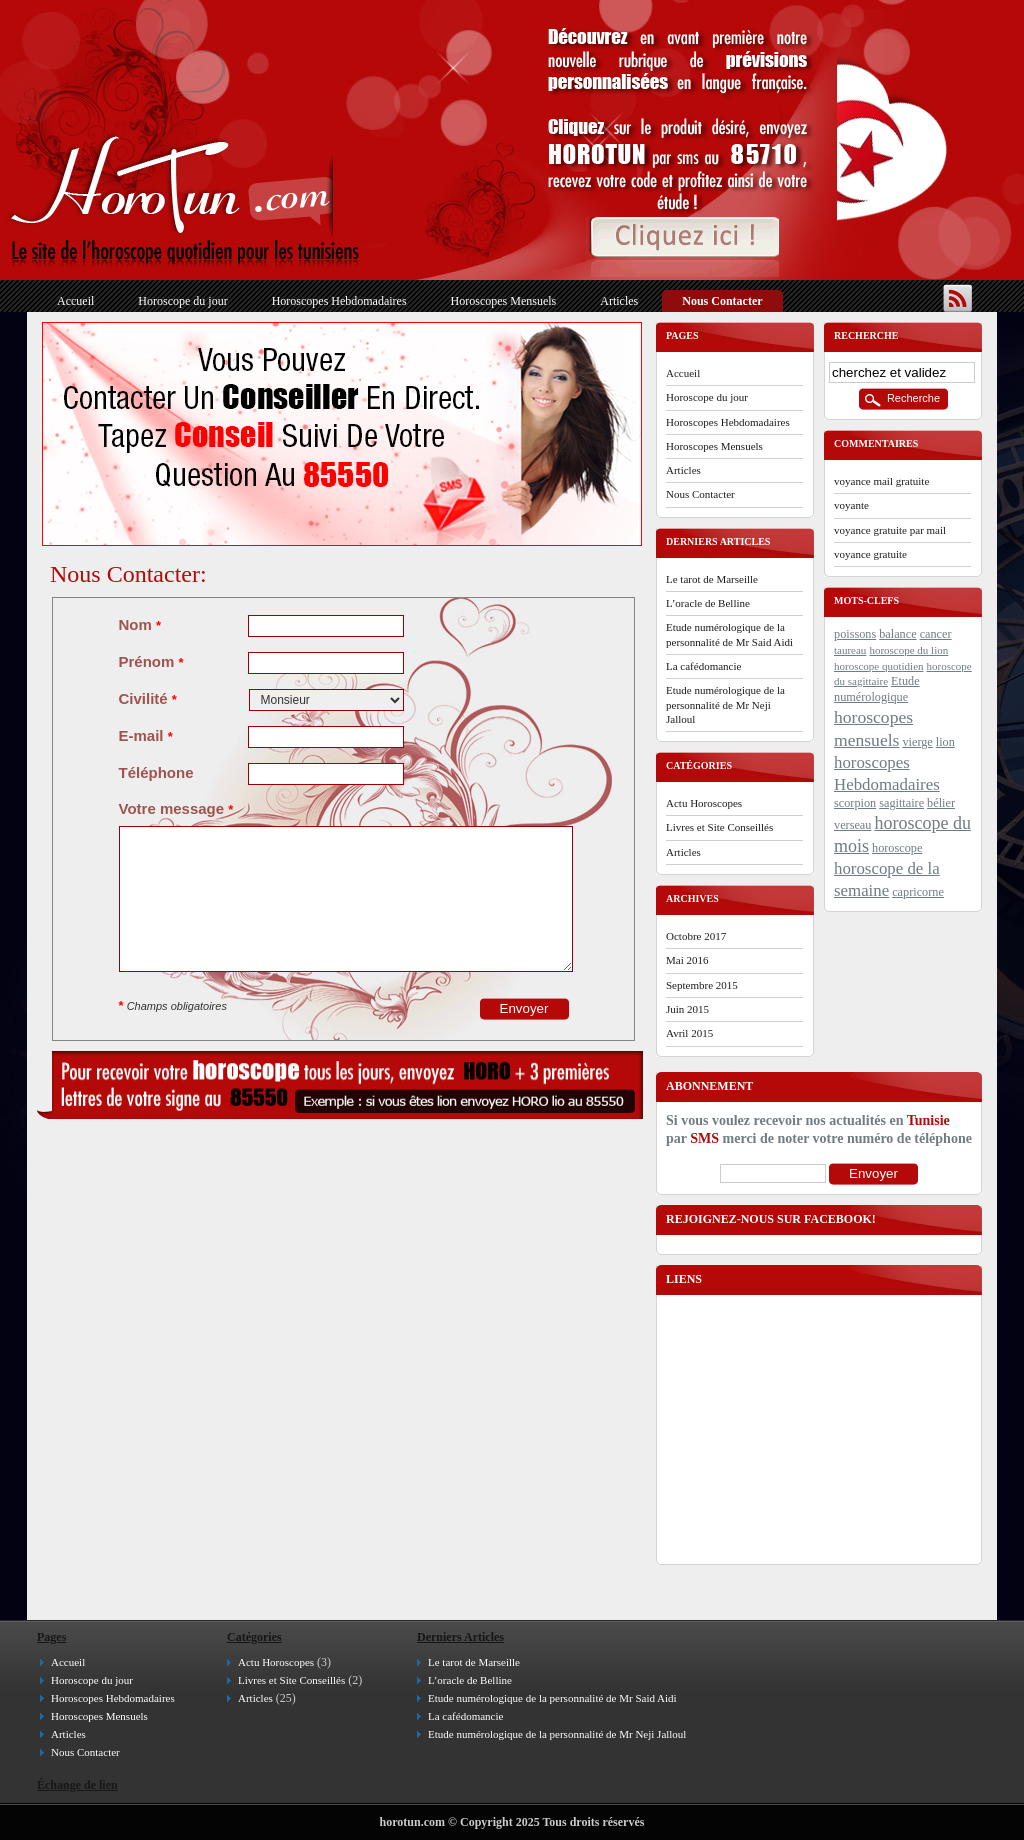 This screenshot has width=1024, height=1840. Describe the element at coordinates (850, 650) in the screenshot. I see `taureau` at that location.